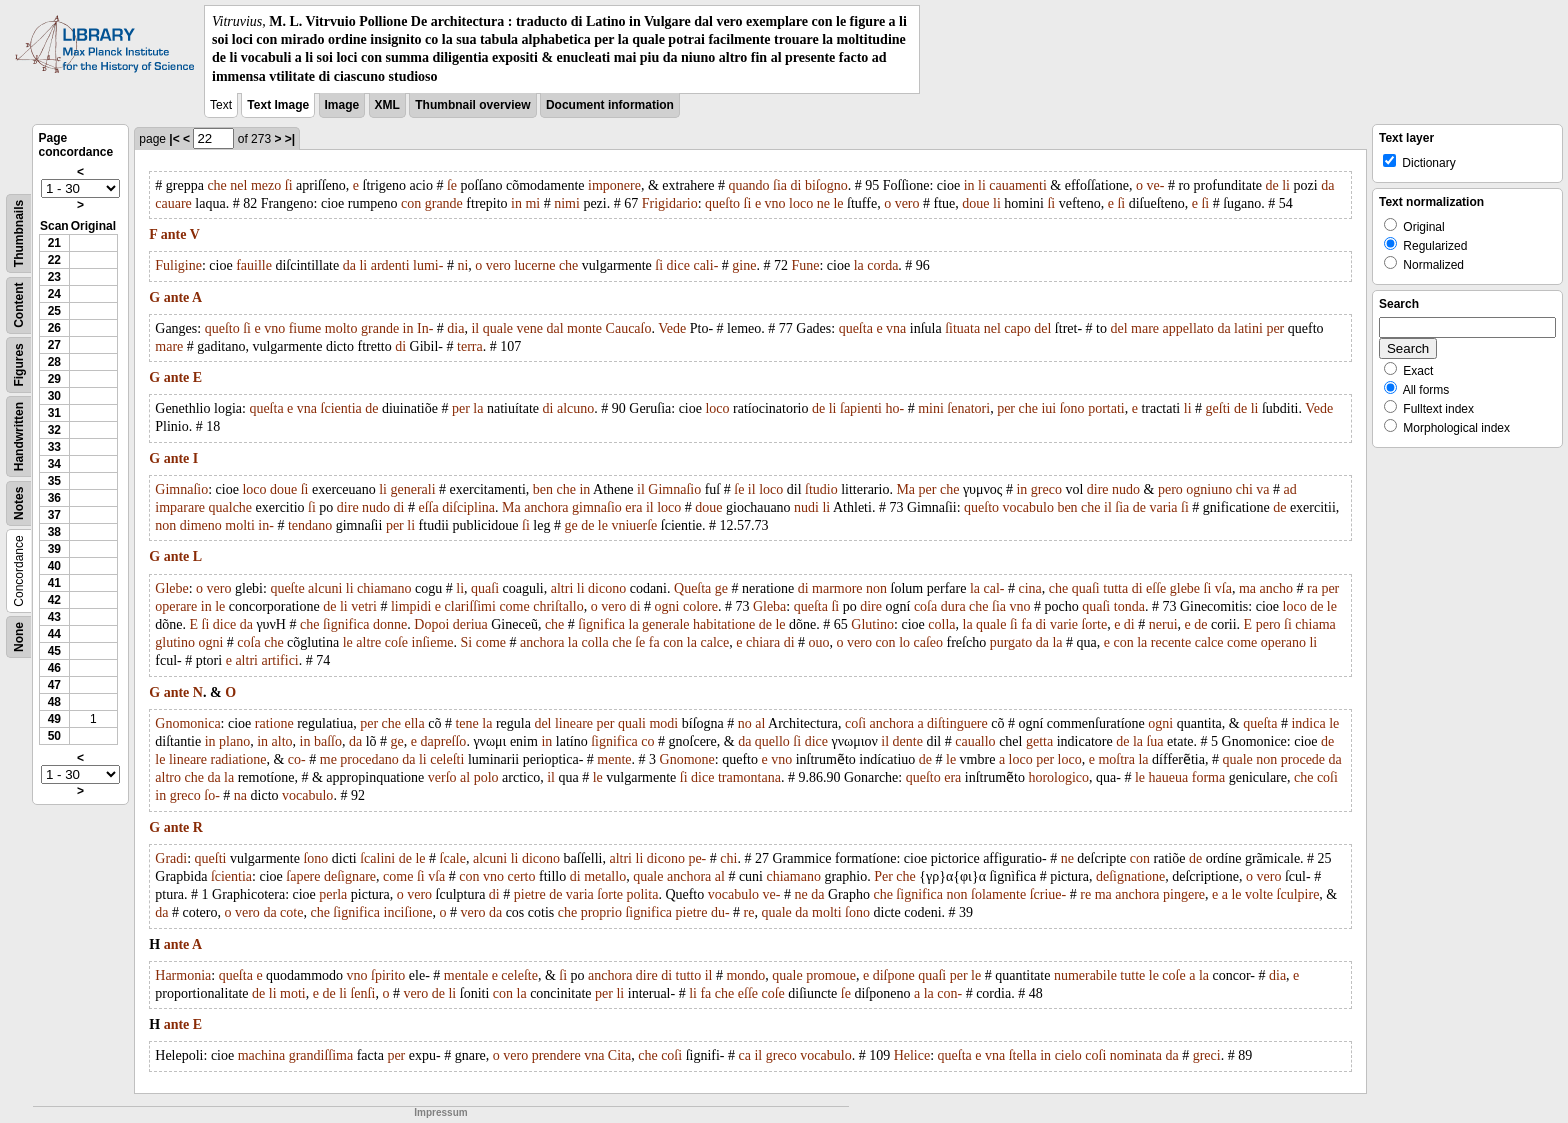 This screenshot has height=1123, width=1568. I want to click on 26, so click(54, 328).